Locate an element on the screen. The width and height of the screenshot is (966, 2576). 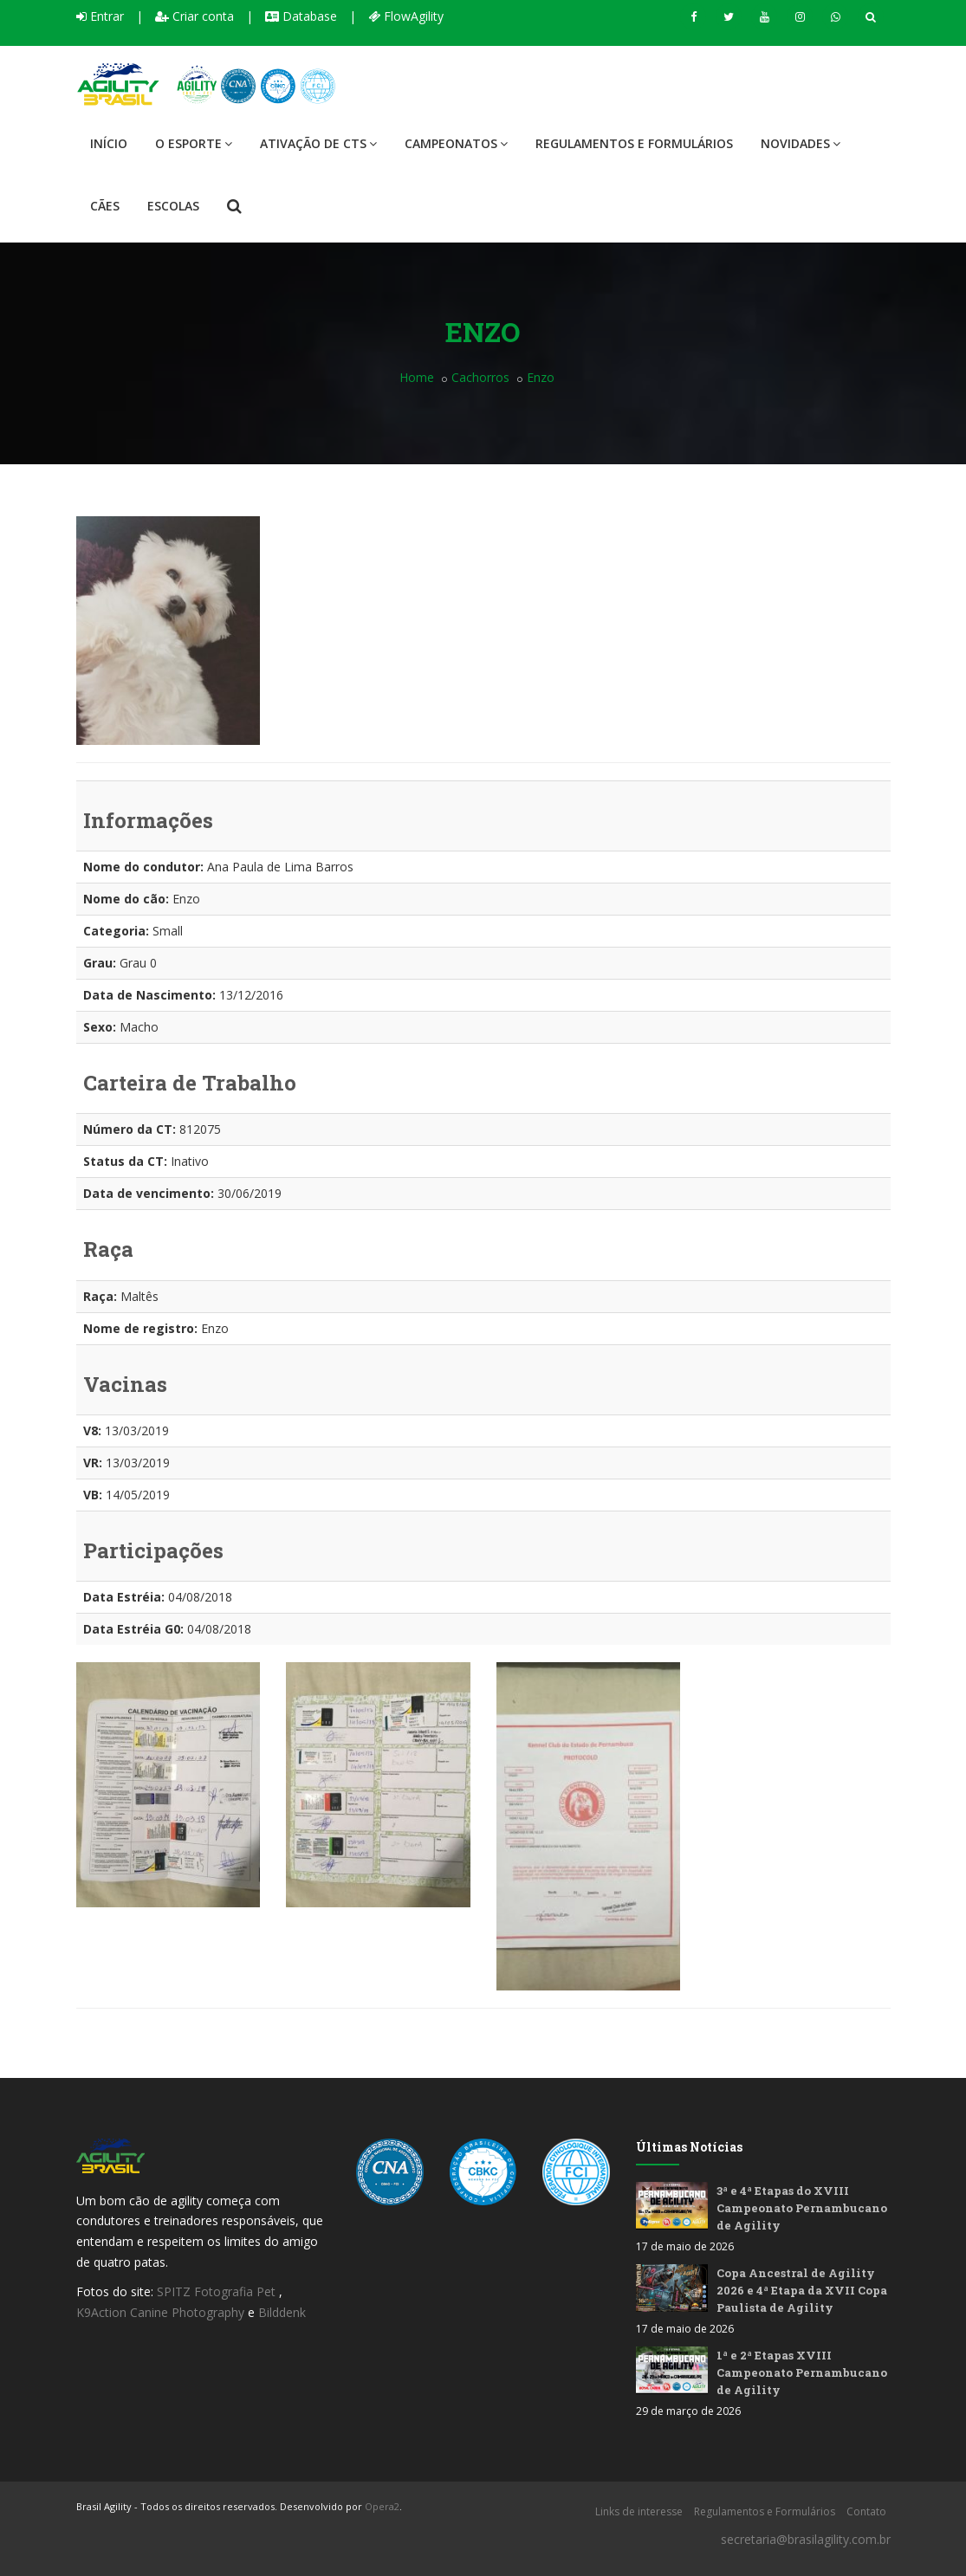
1ª e 2ª Etapas XVIII Campeonato Pernambucano de Agility is located at coordinates (801, 2372).